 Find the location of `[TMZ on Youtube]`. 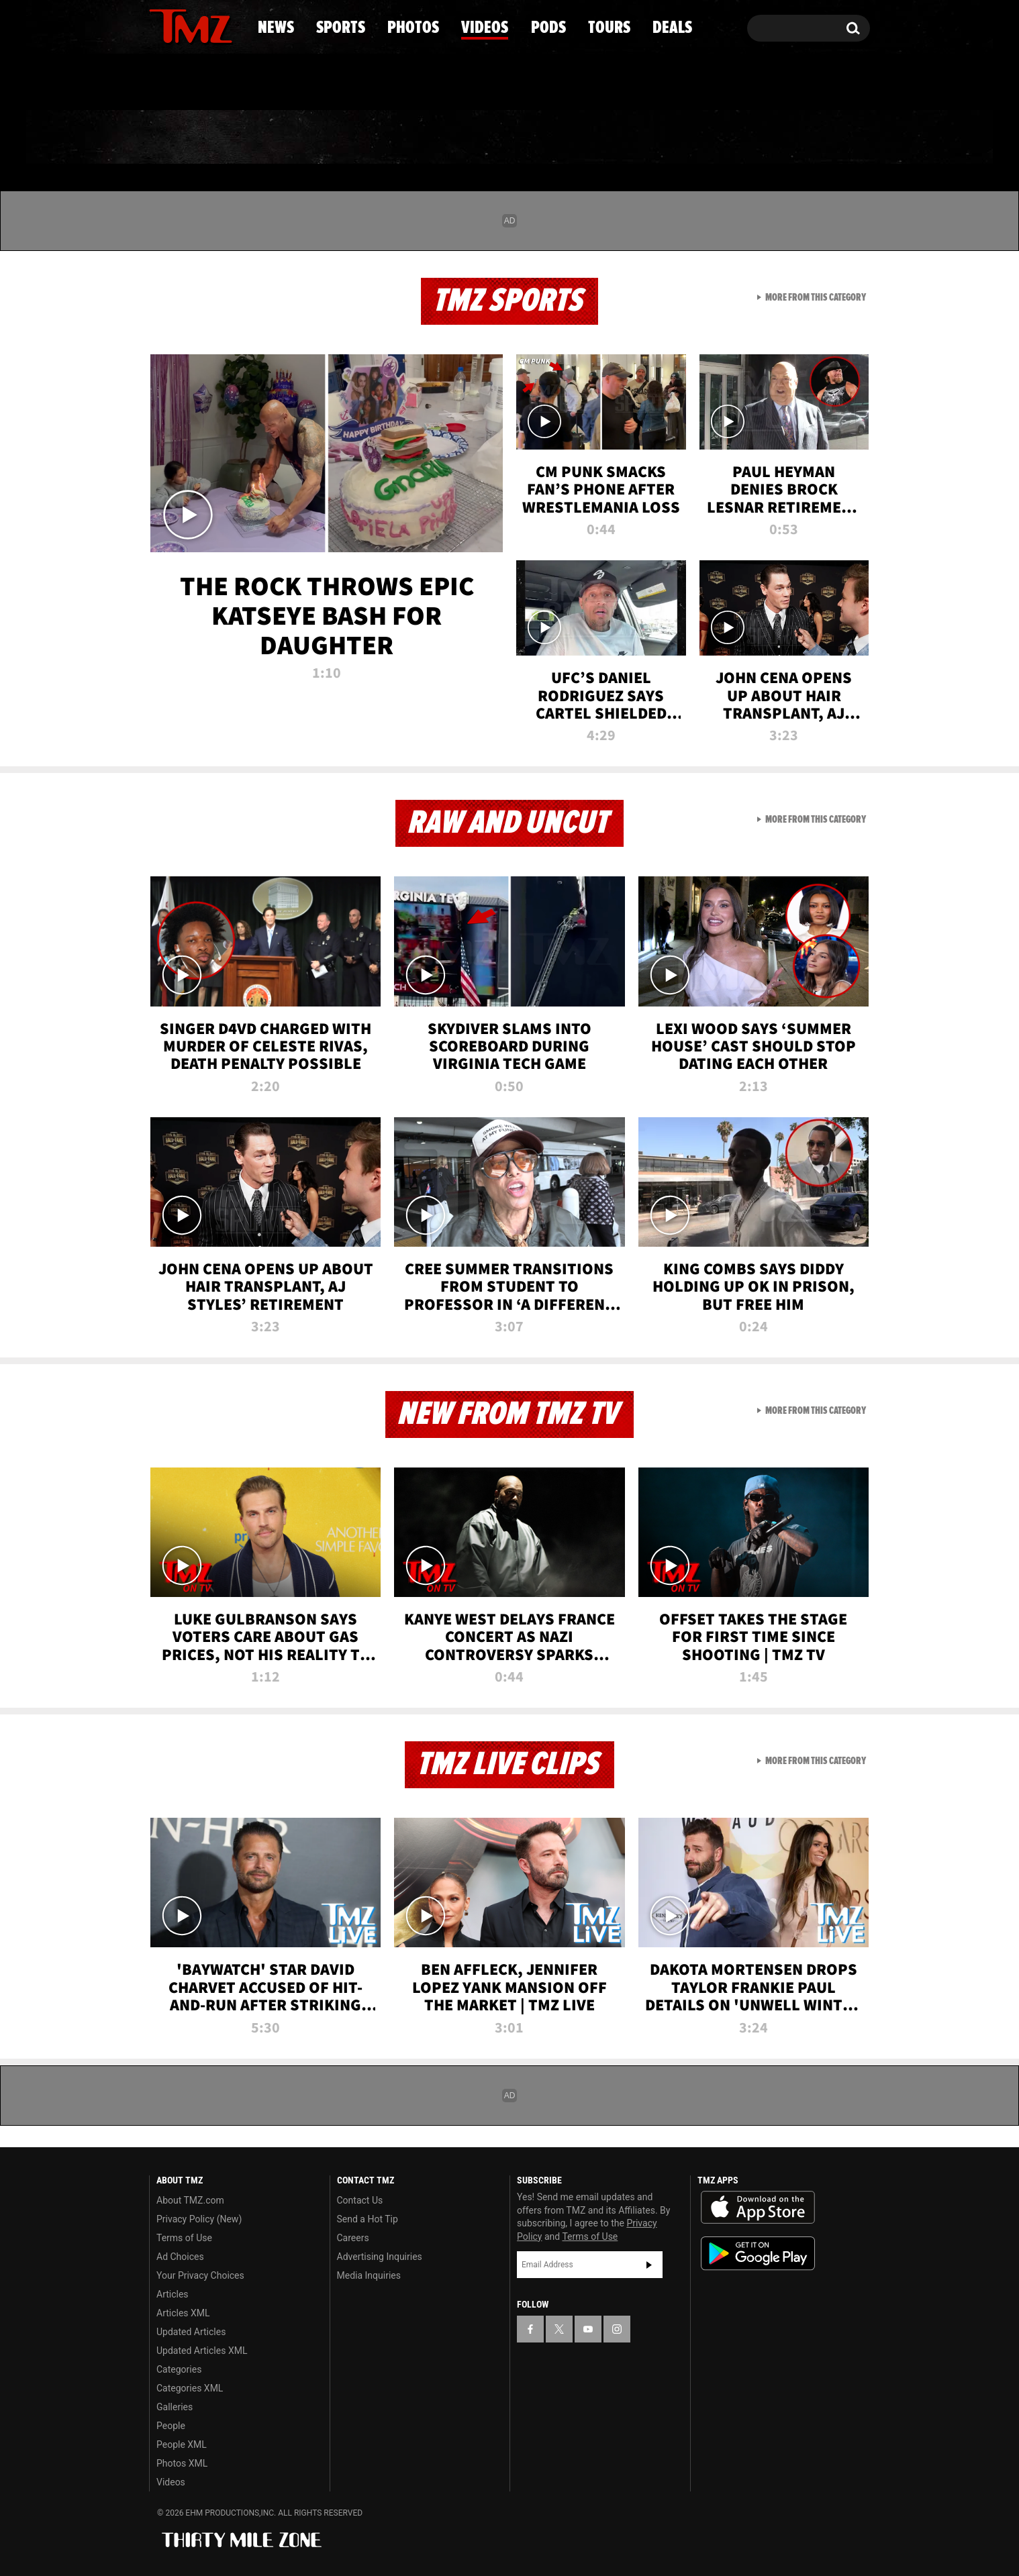

[TMZ on Youtube] is located at coordinates (203, 25).